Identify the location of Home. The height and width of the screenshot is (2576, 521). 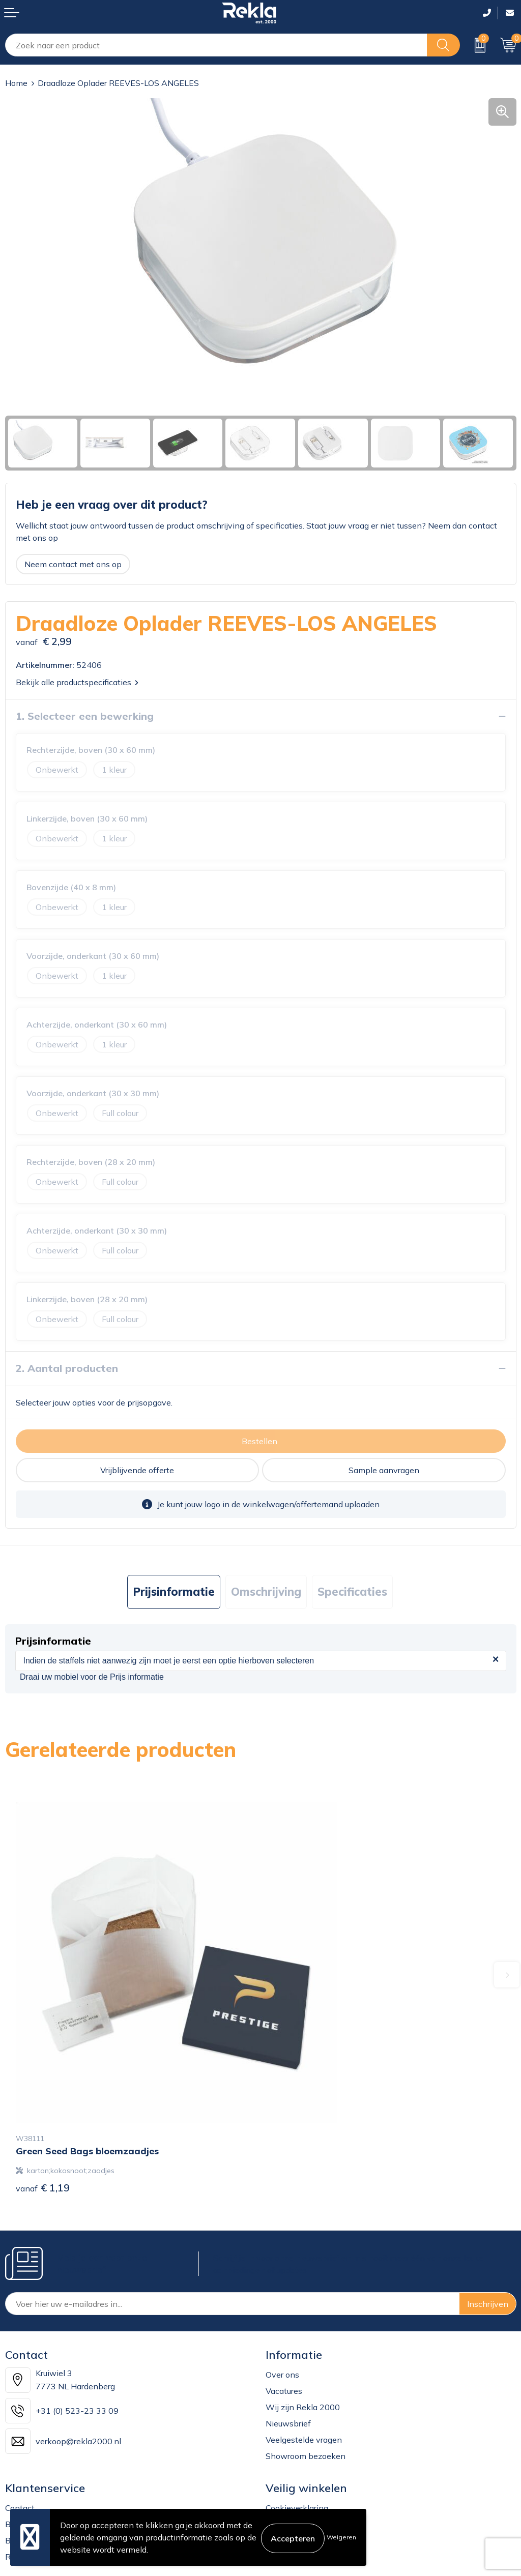
(16, 83).